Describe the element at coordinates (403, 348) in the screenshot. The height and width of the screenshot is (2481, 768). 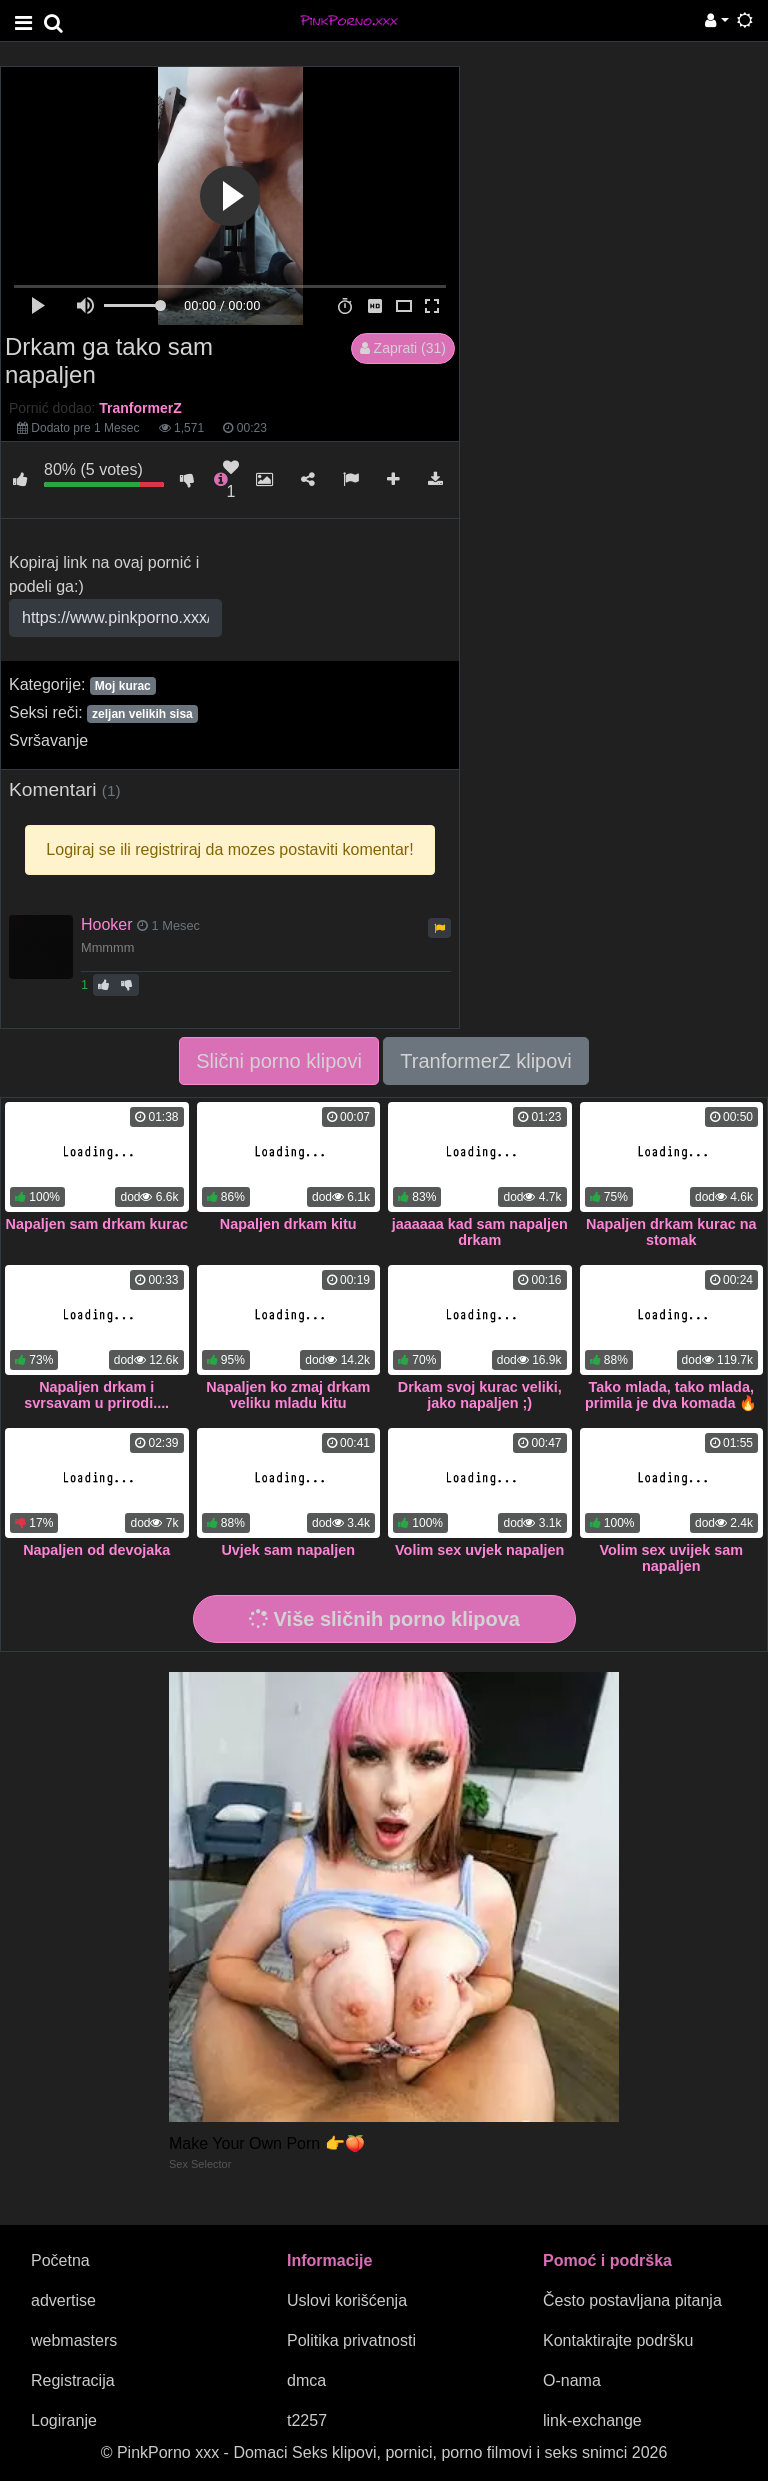
I see `Zaprati (31)` at that location.